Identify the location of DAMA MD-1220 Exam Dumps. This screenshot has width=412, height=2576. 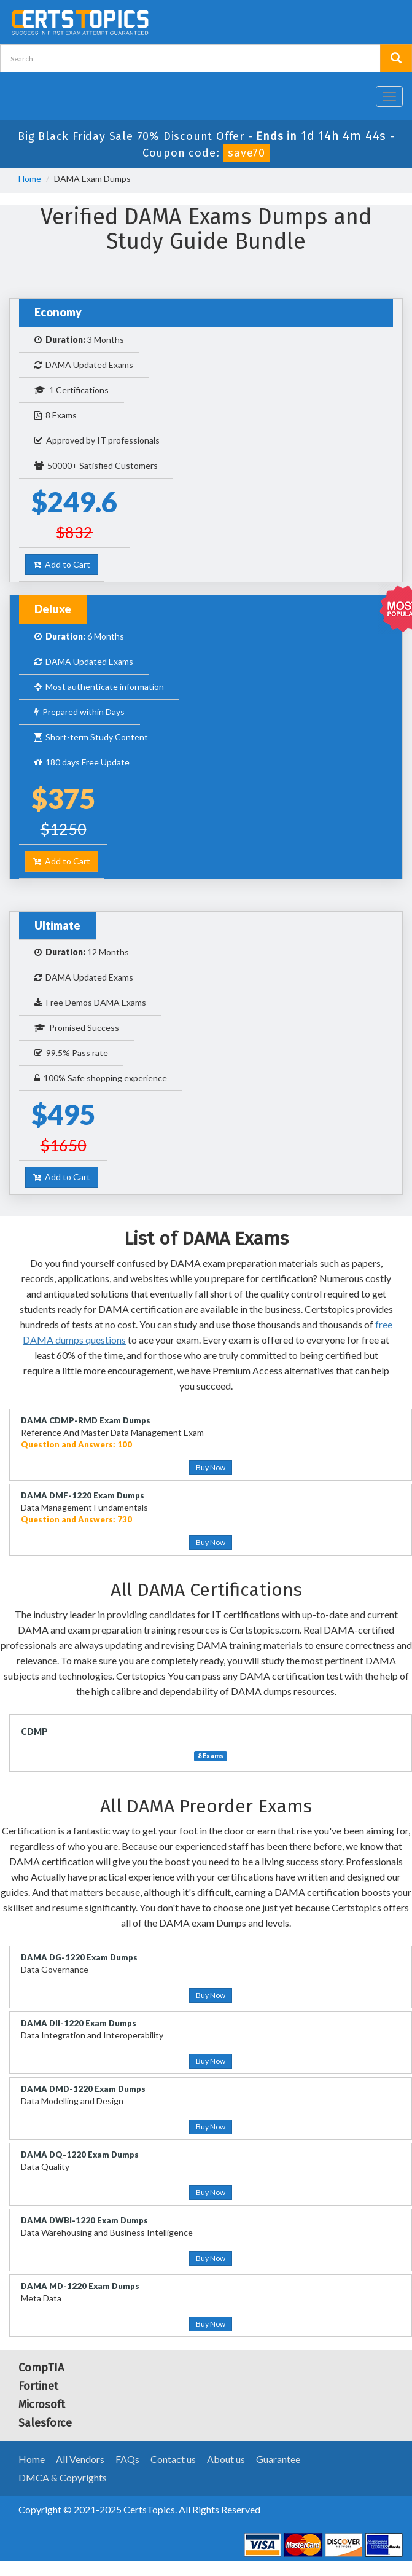
(80, 2286).